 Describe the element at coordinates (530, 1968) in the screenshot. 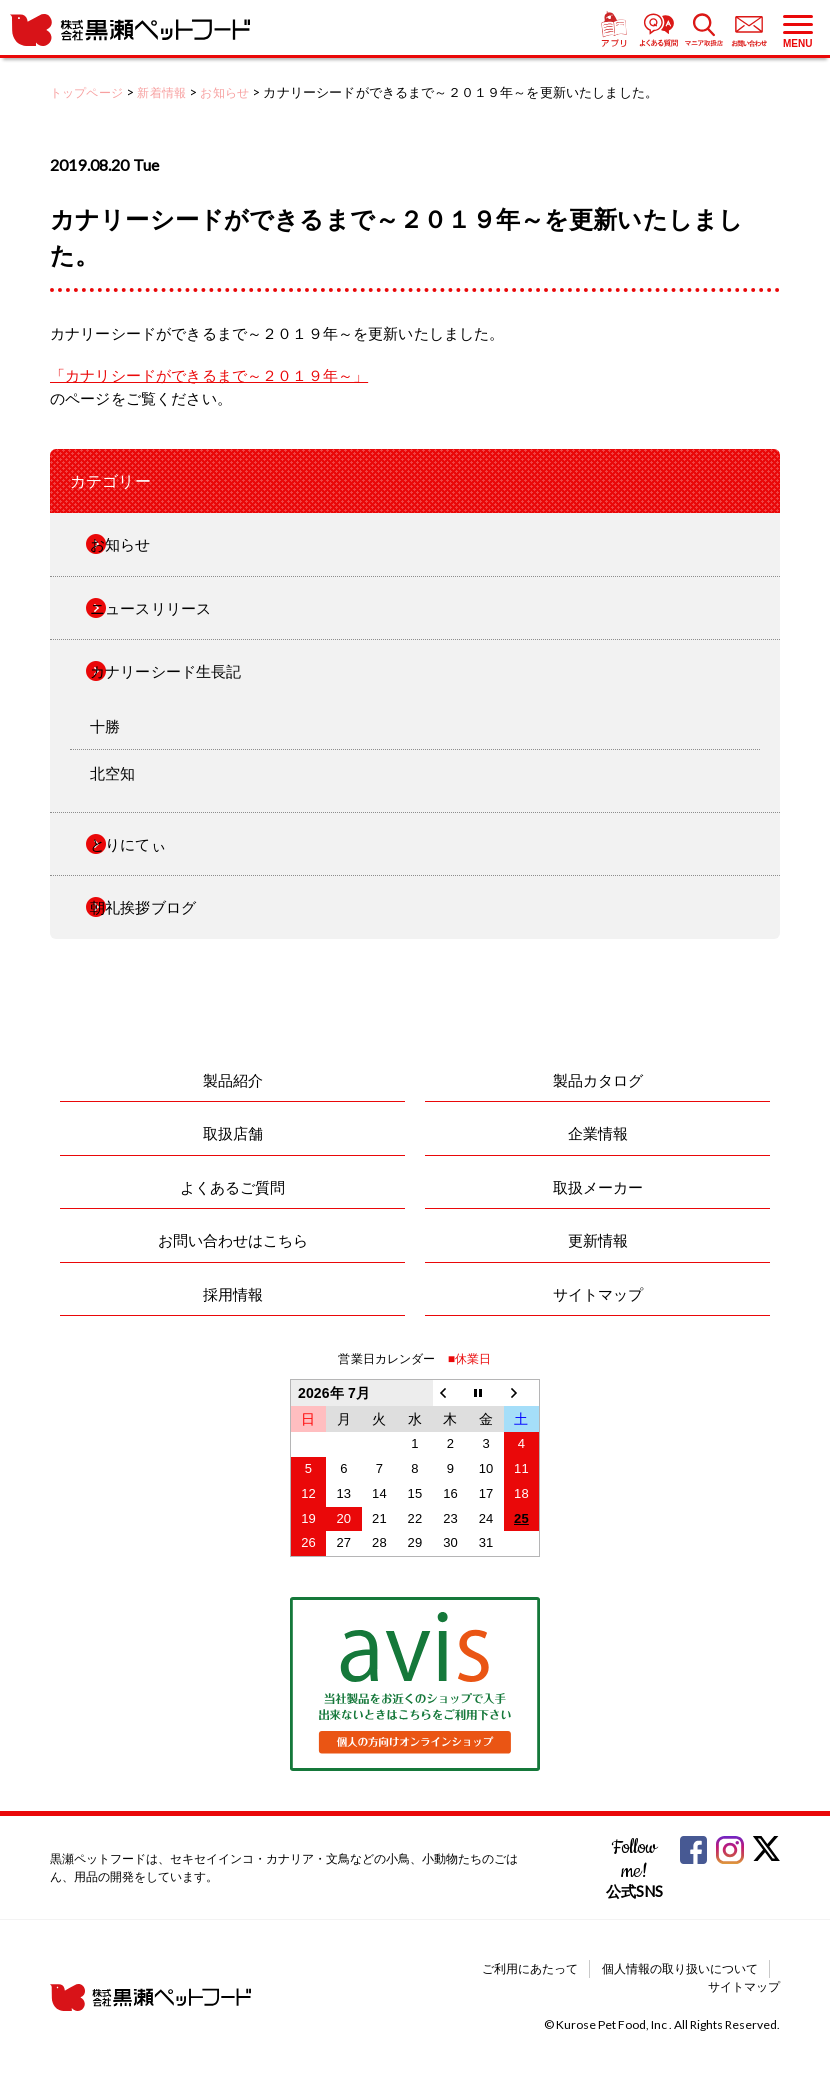

I see `ご利用にあたって` at that location.